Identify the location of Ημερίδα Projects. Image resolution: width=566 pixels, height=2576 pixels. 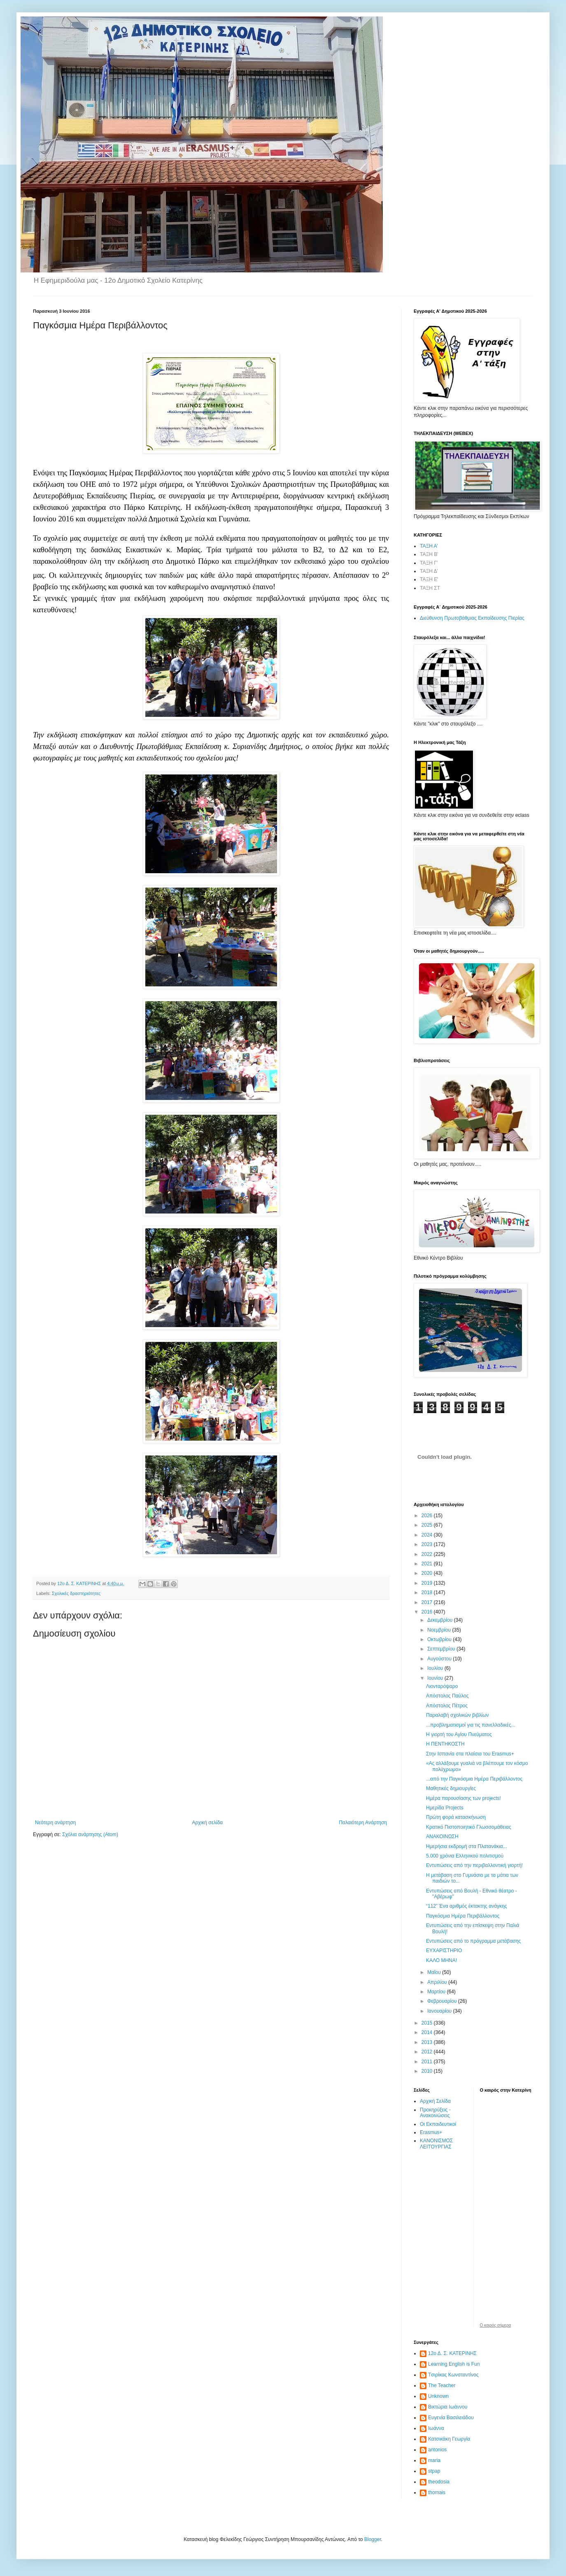
(445, 1808).